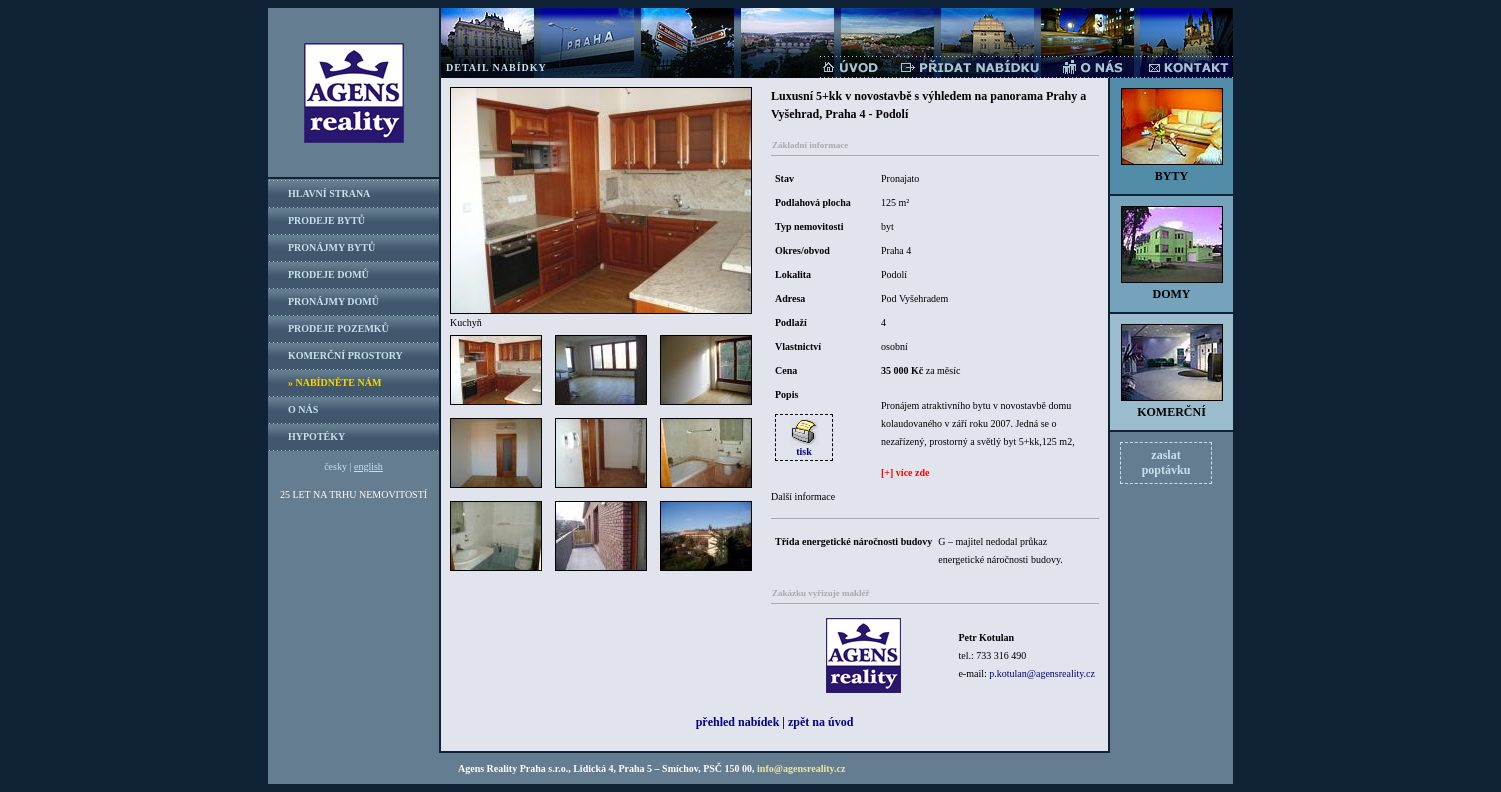 Image resolution: width=1501 pixels, height=792 pixels. I want to click on O NÁS, so click(303, 409).